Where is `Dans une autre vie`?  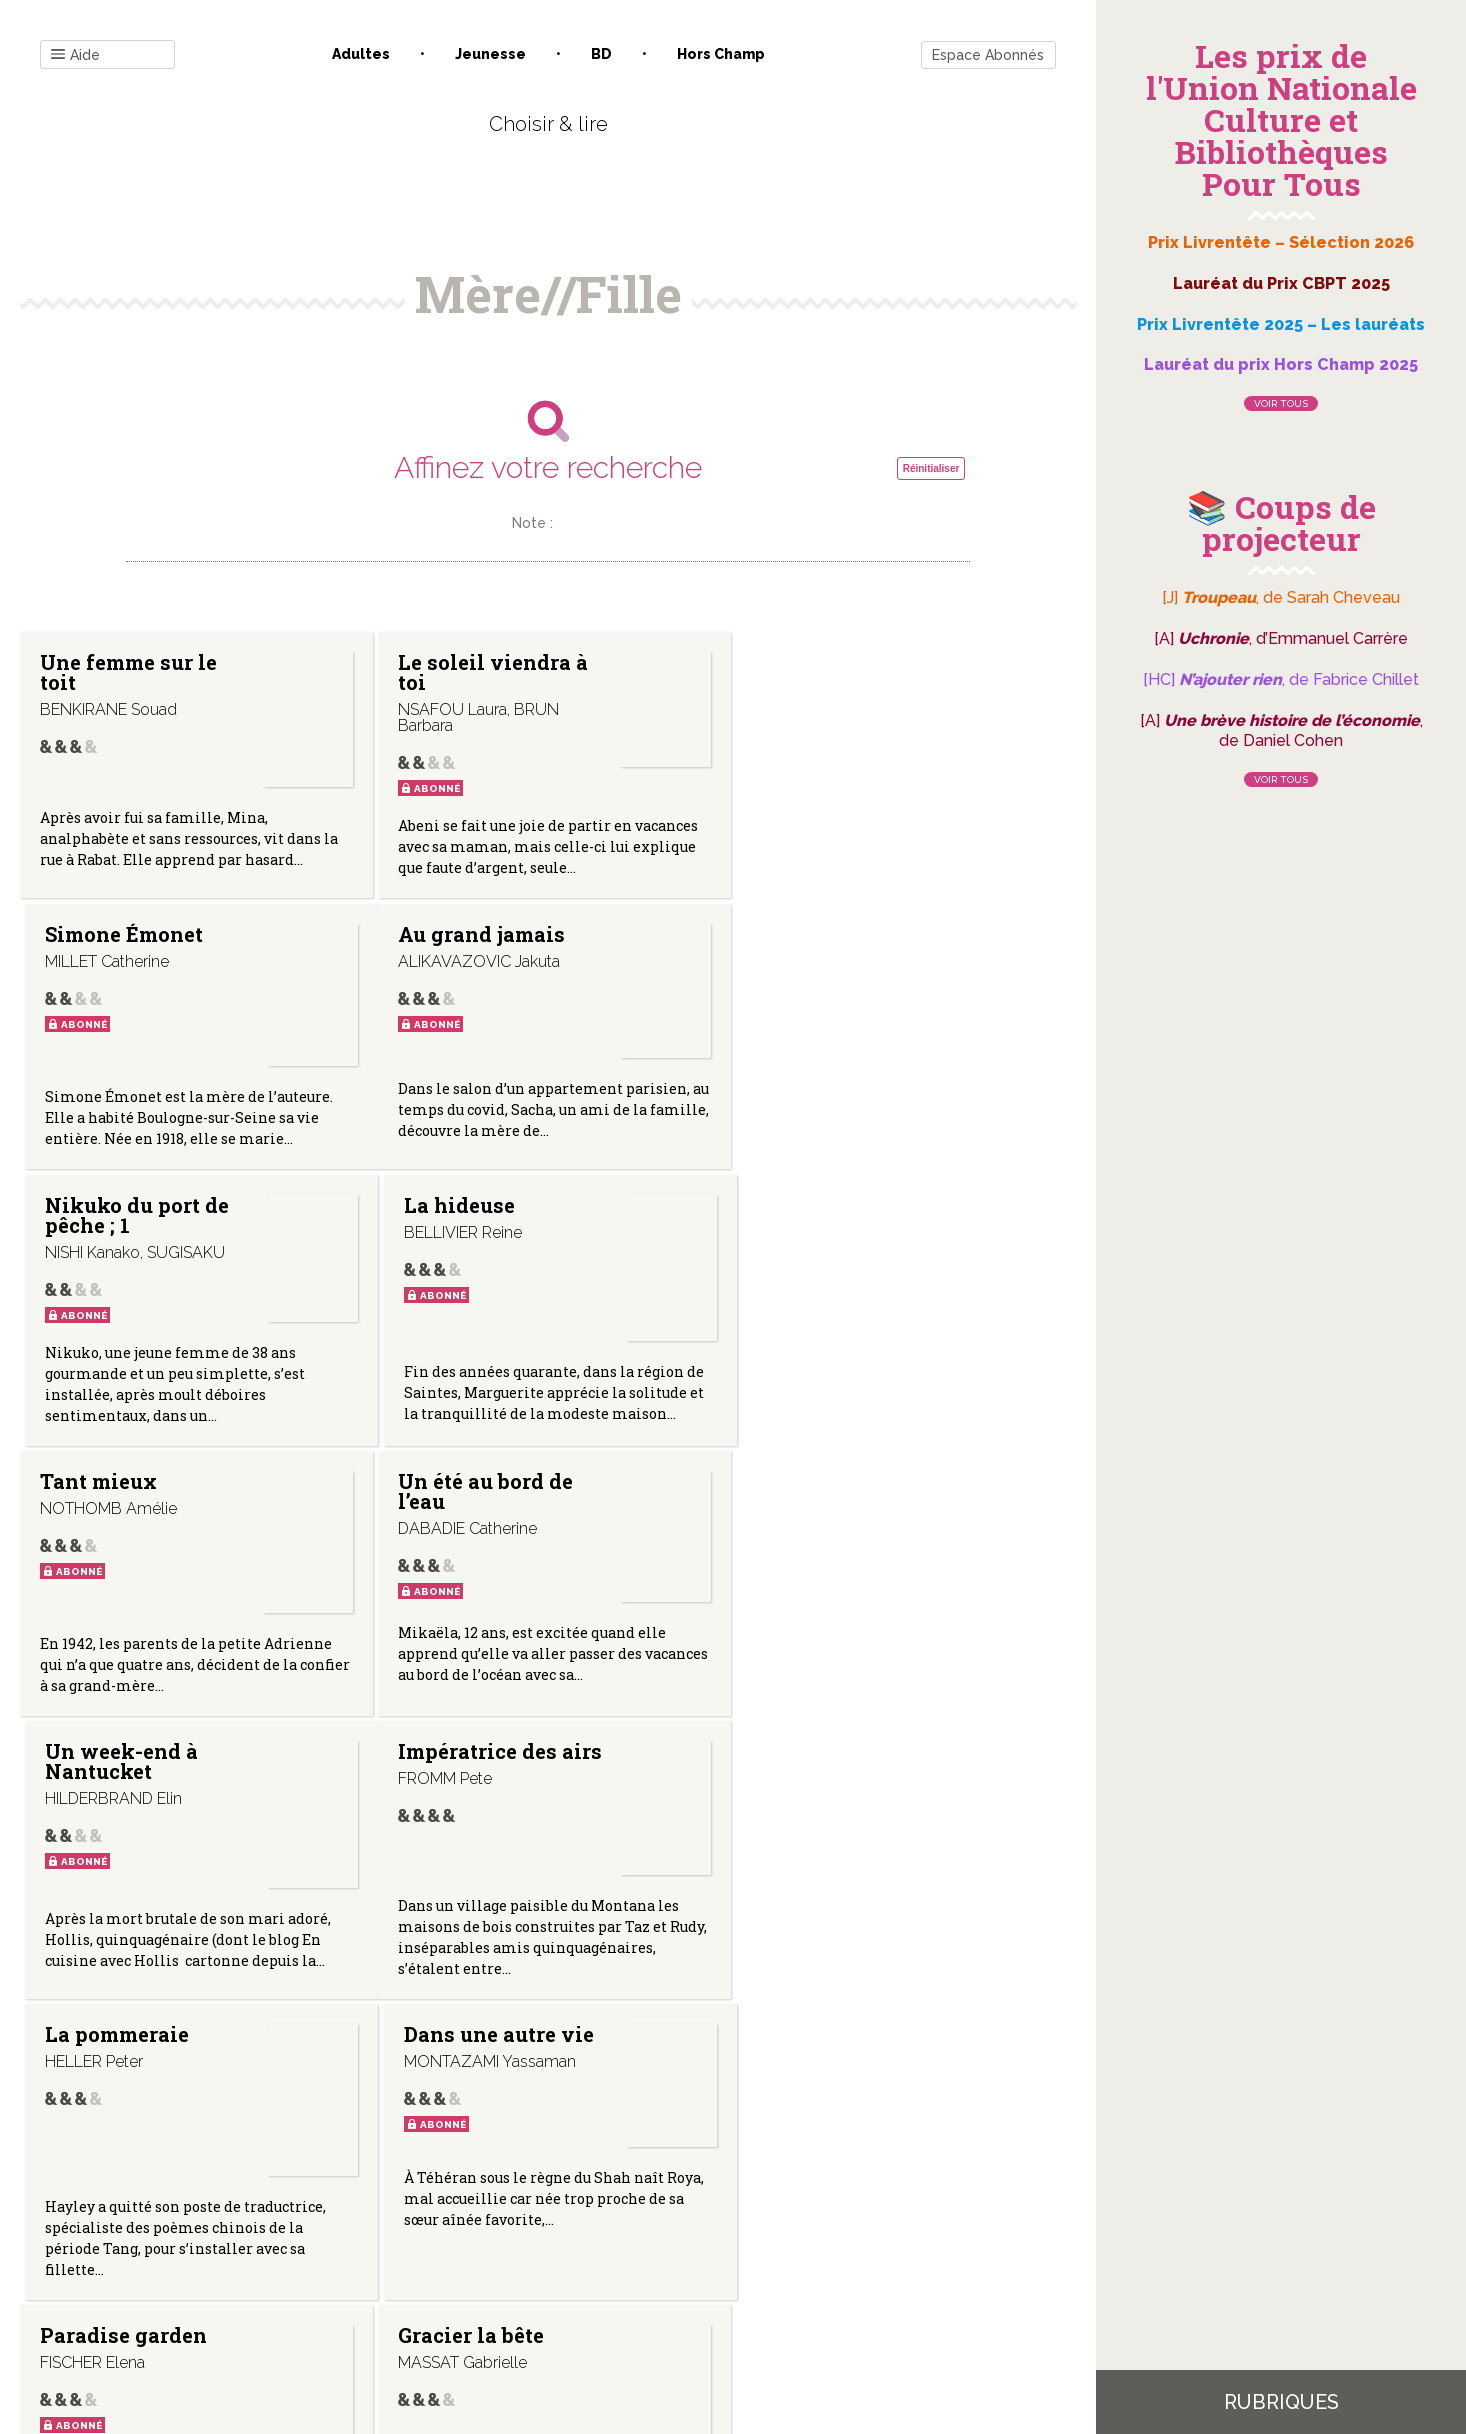 Dans une autre vie is located at coordinates (840, 1486).